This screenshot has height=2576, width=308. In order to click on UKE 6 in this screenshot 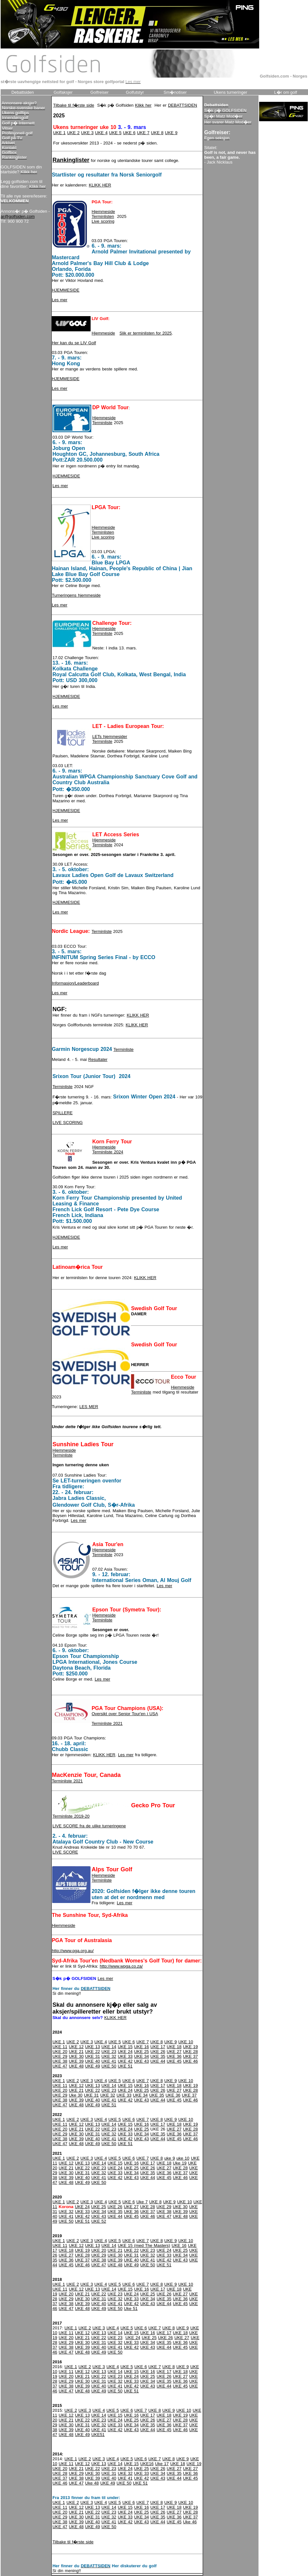, I will do `click(129, 132)`.